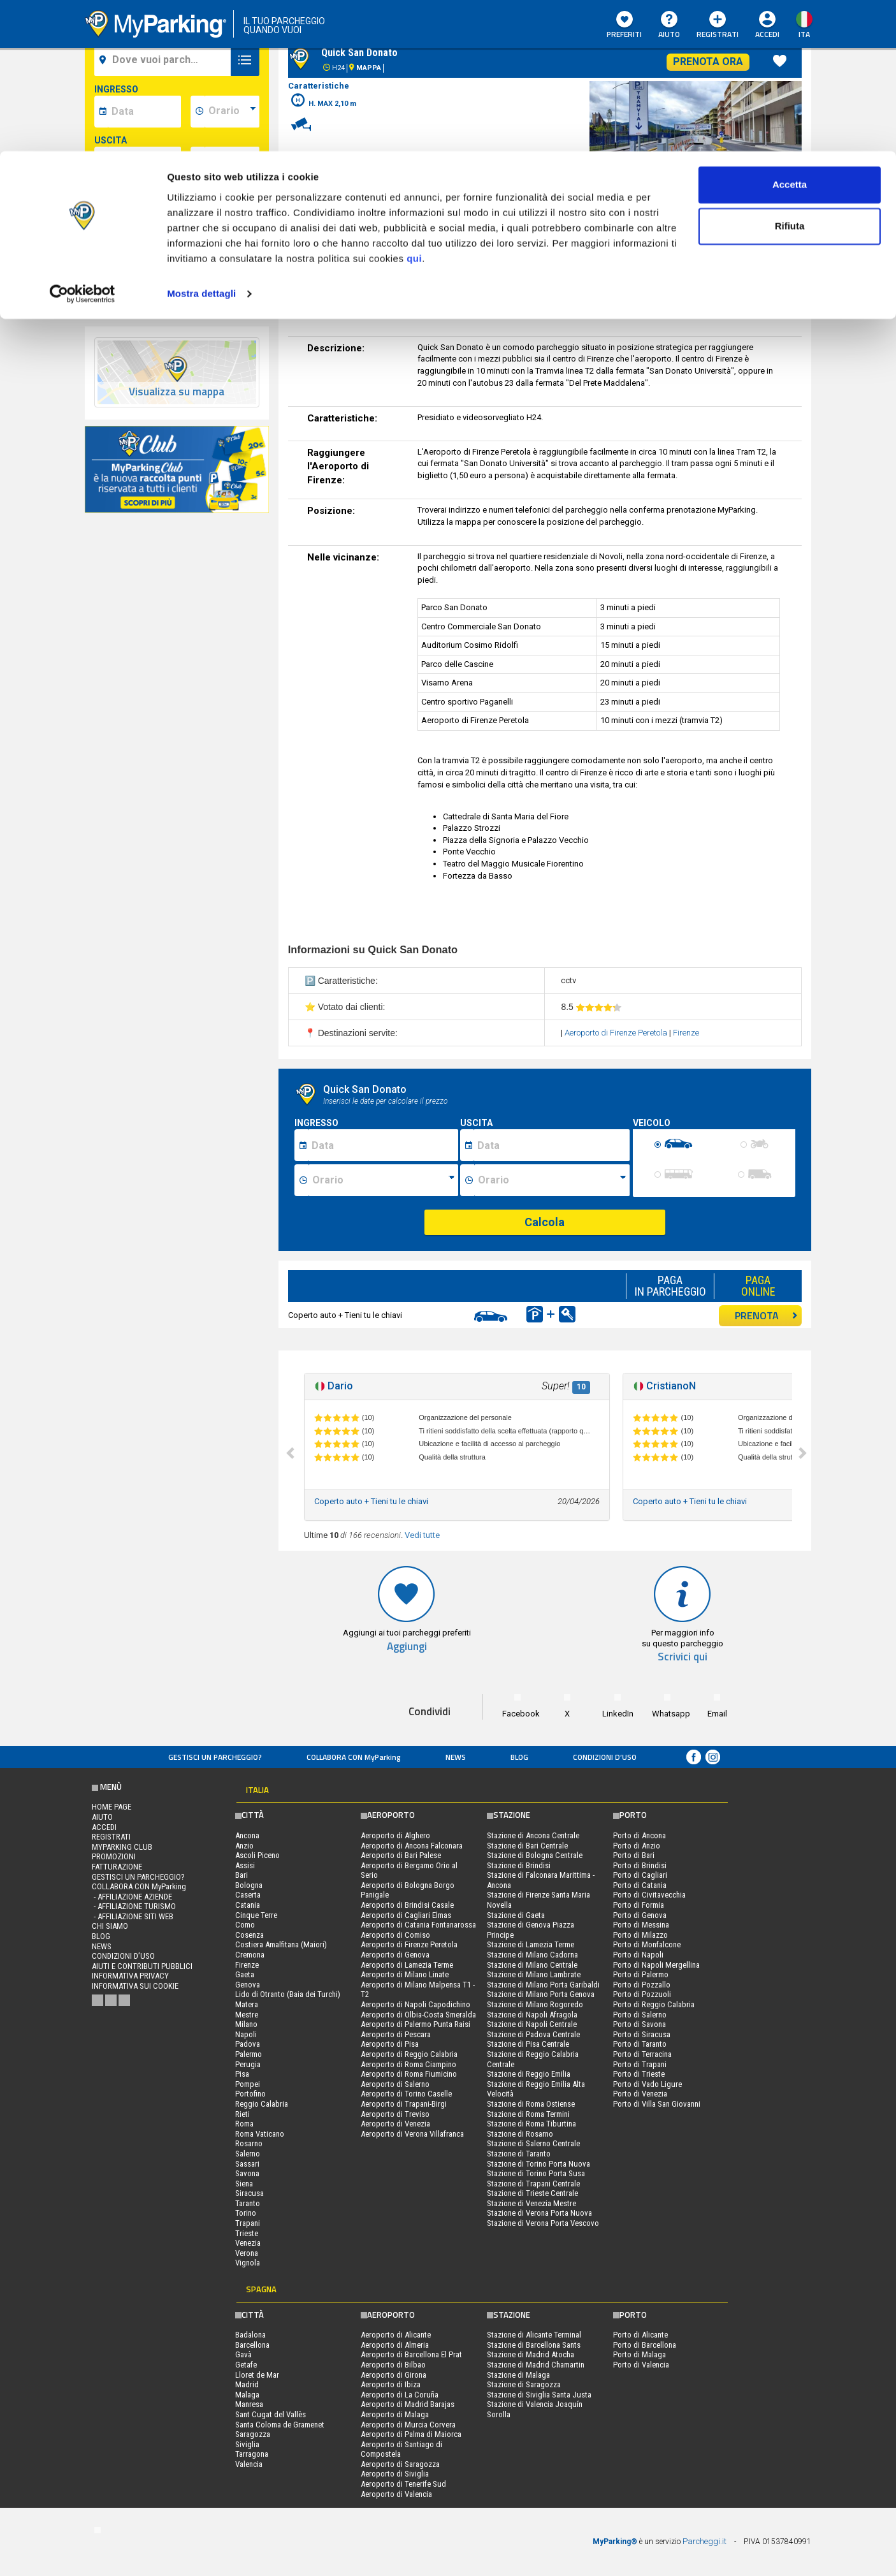 The height and width of the screenshot is (2576, 896). What do you see at coordinates (422, 1535) in the screenshot?
I see `Vedi tutte` at bounding box center [422, 1535].